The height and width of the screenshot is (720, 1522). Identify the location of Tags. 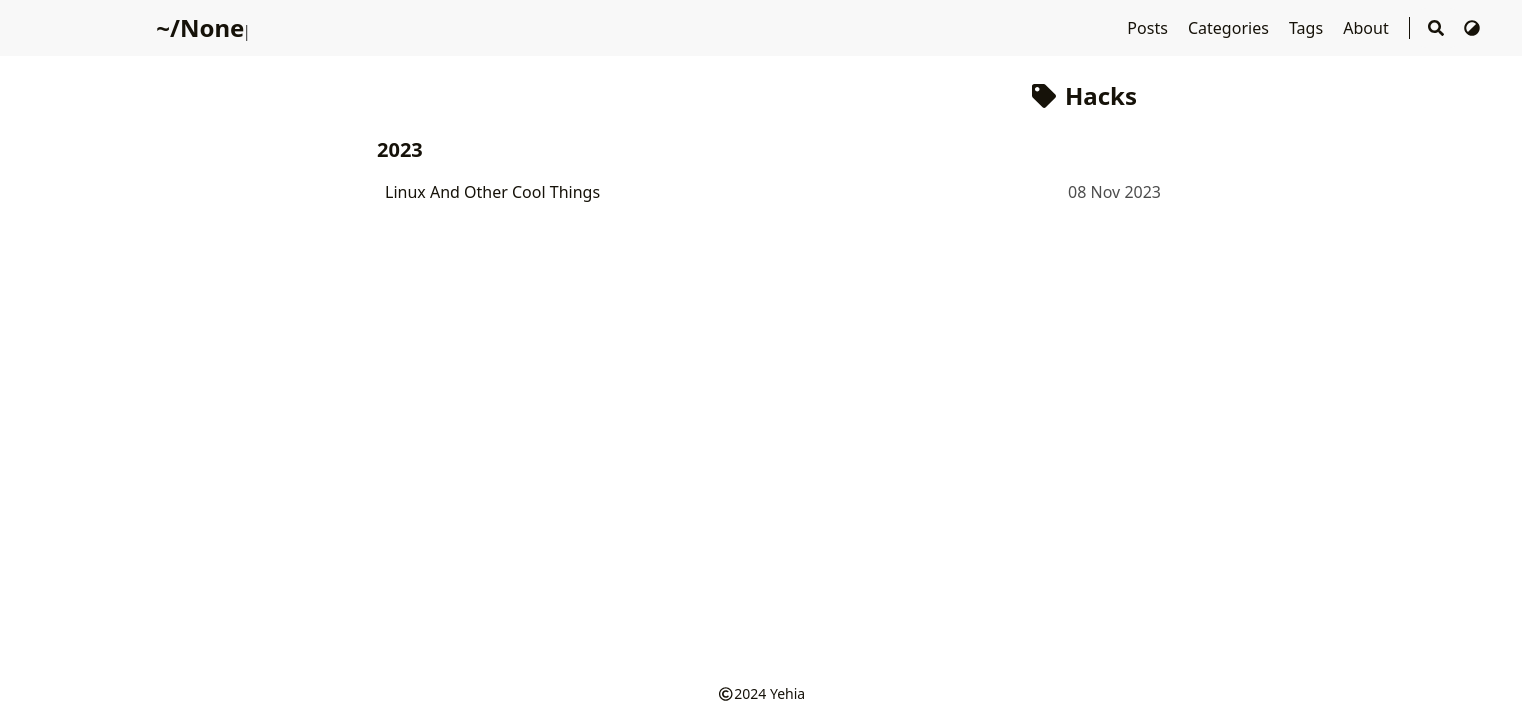
(1308, 28).